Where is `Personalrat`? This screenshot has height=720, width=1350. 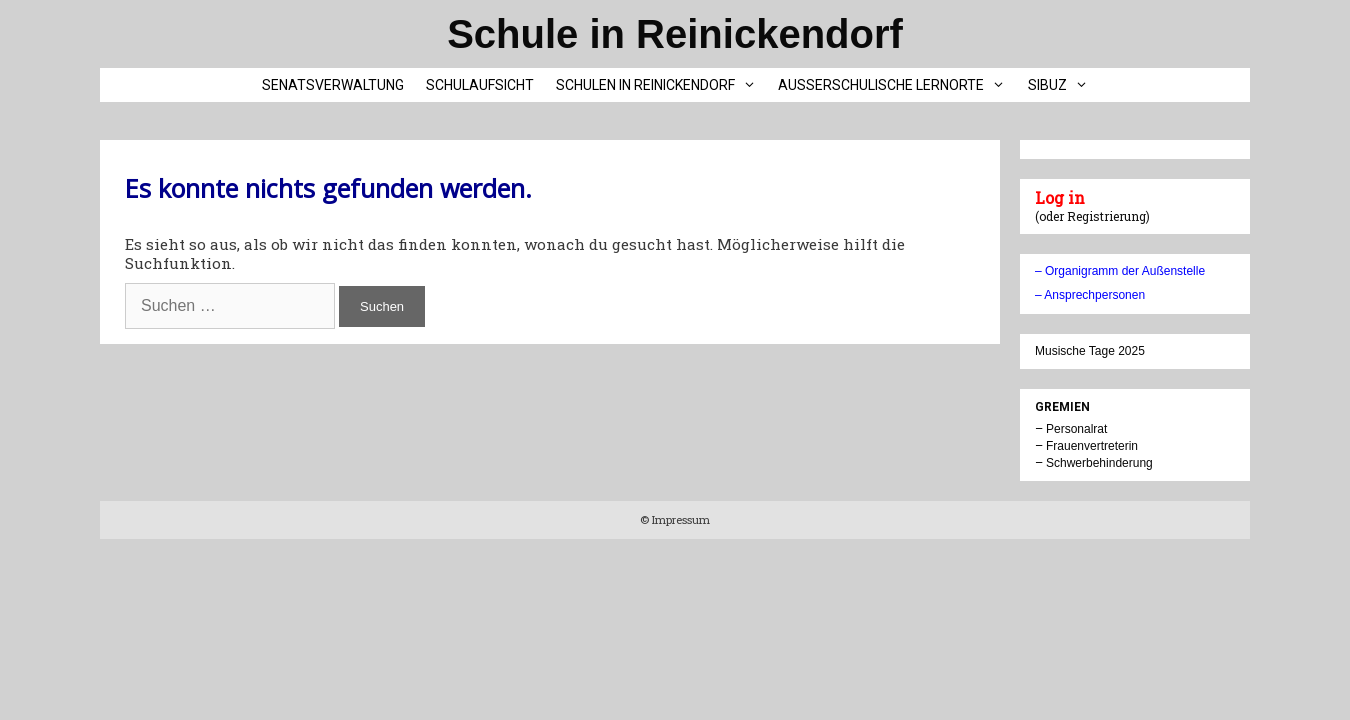 Personalrat is located at coordinates (1076, 429).